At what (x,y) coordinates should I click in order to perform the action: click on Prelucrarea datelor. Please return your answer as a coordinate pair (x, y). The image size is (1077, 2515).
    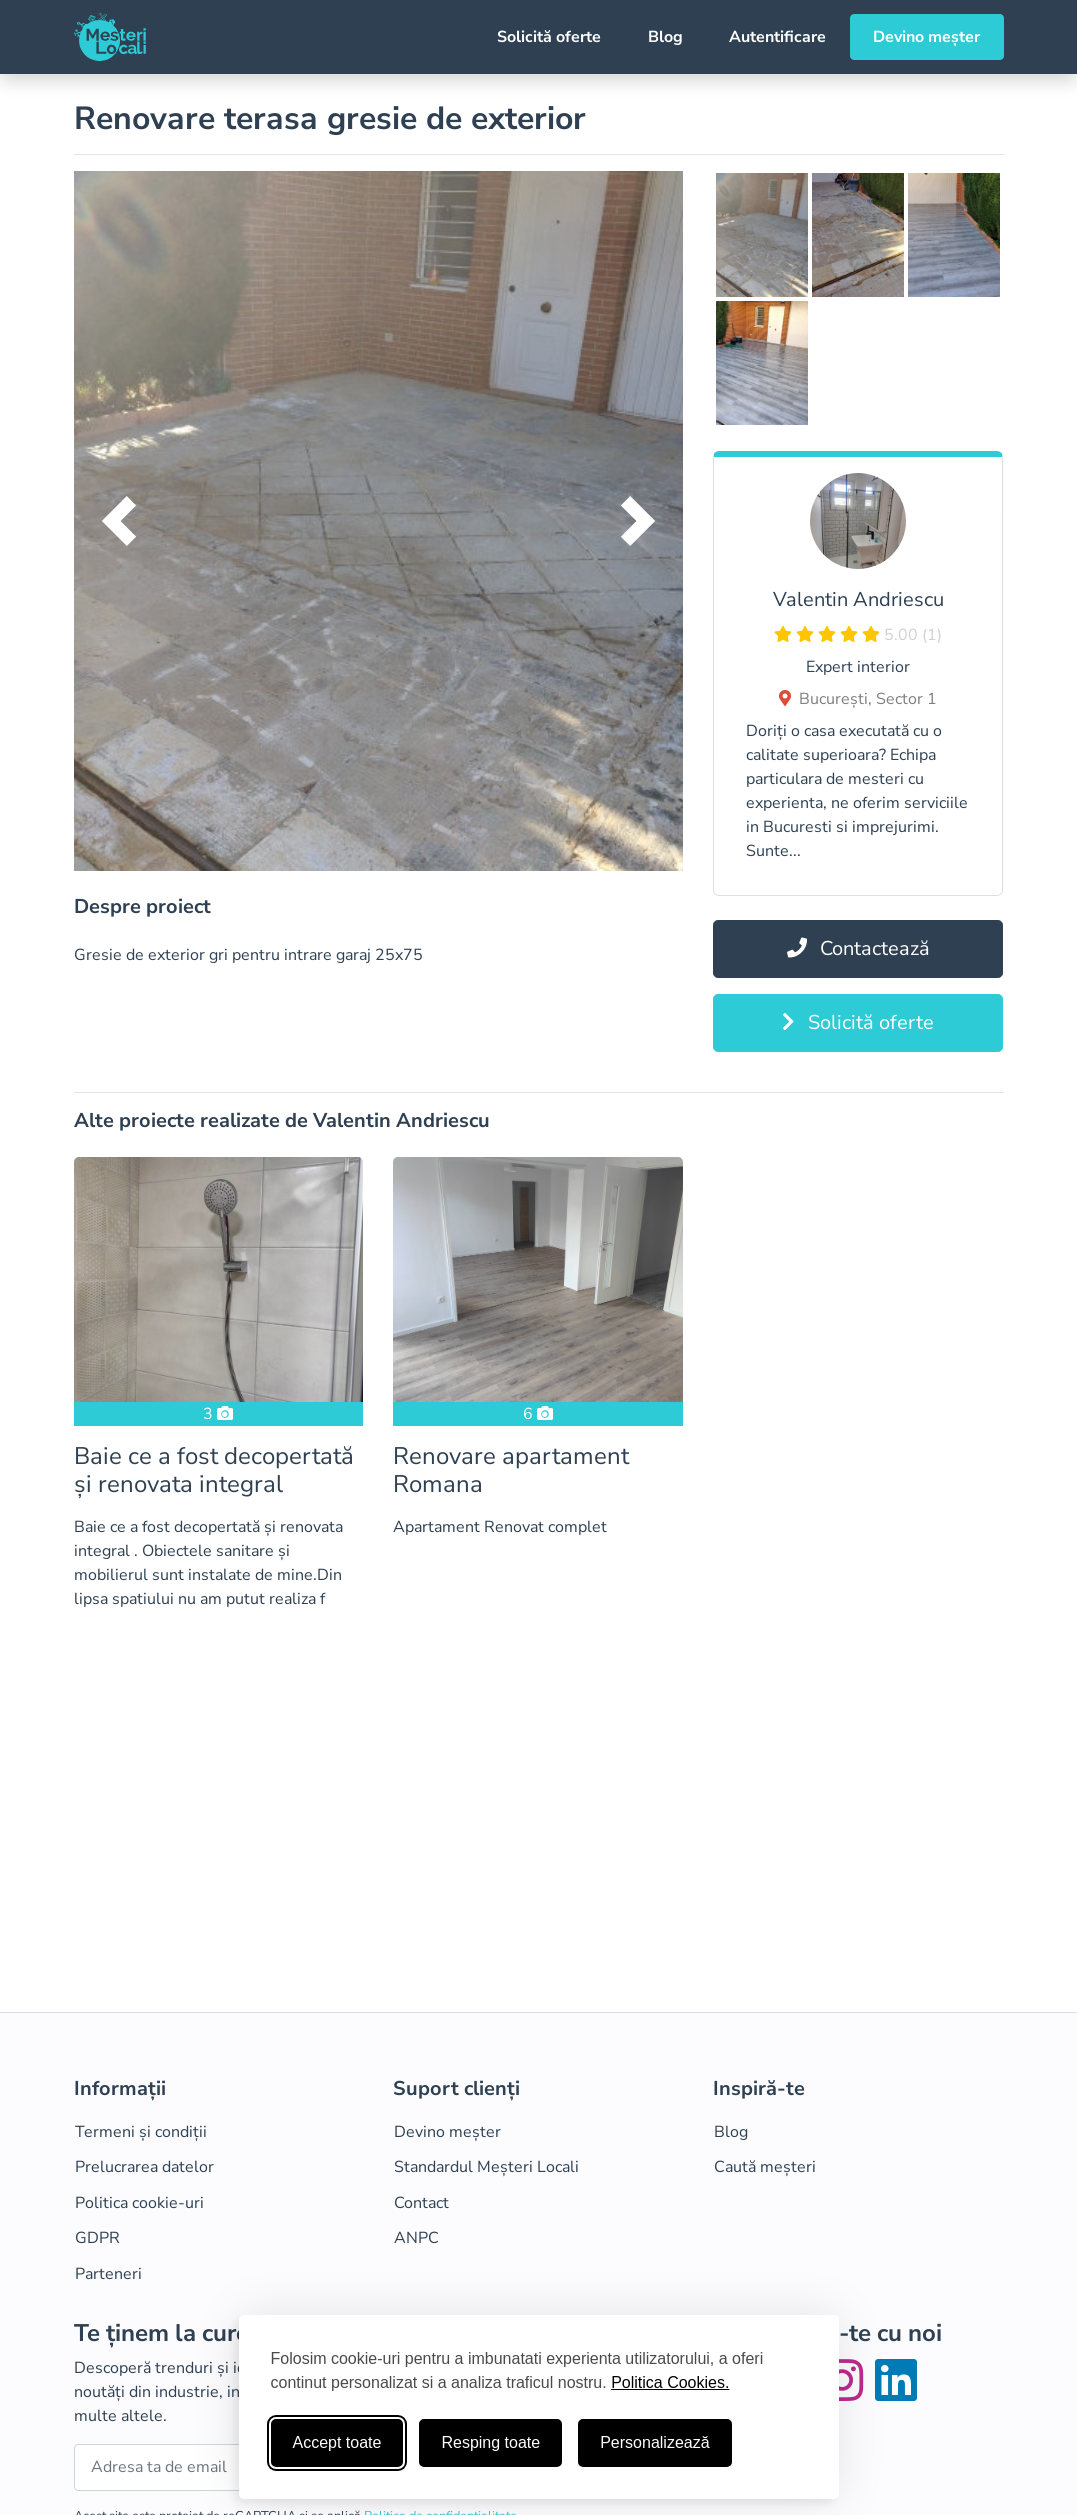
    Looking at the image, I should click on (144, 2167).